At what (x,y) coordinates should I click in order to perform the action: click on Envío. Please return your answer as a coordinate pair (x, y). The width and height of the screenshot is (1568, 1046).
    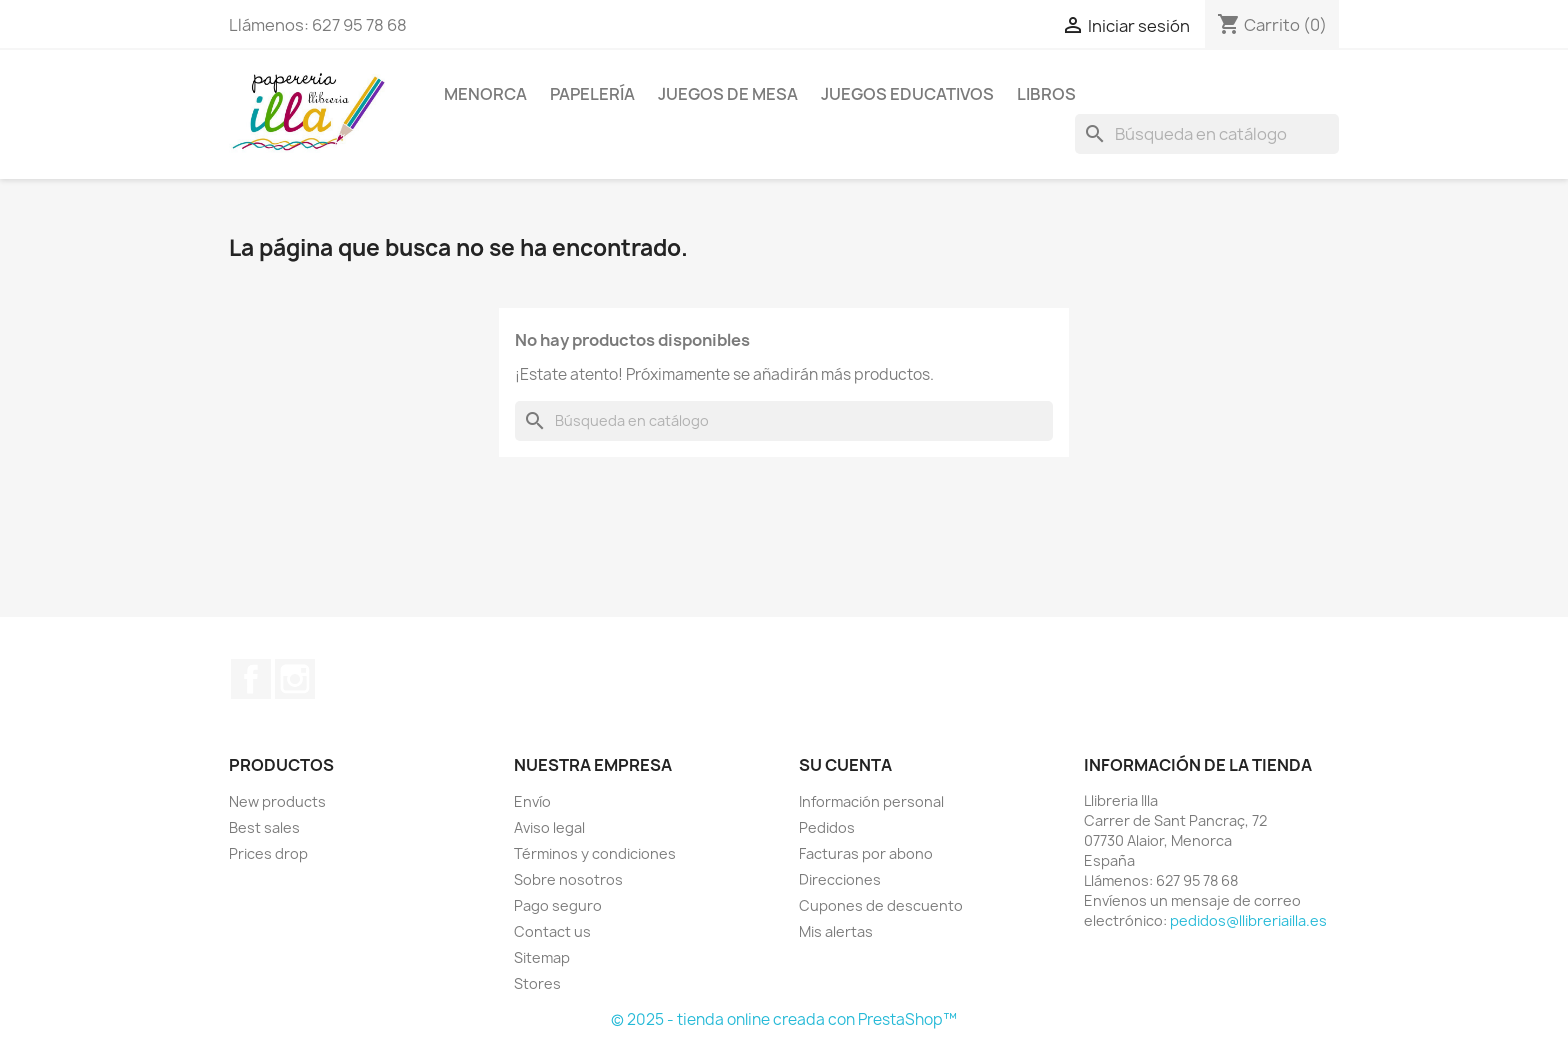
    Looking at the image, I should click on (532, 801).